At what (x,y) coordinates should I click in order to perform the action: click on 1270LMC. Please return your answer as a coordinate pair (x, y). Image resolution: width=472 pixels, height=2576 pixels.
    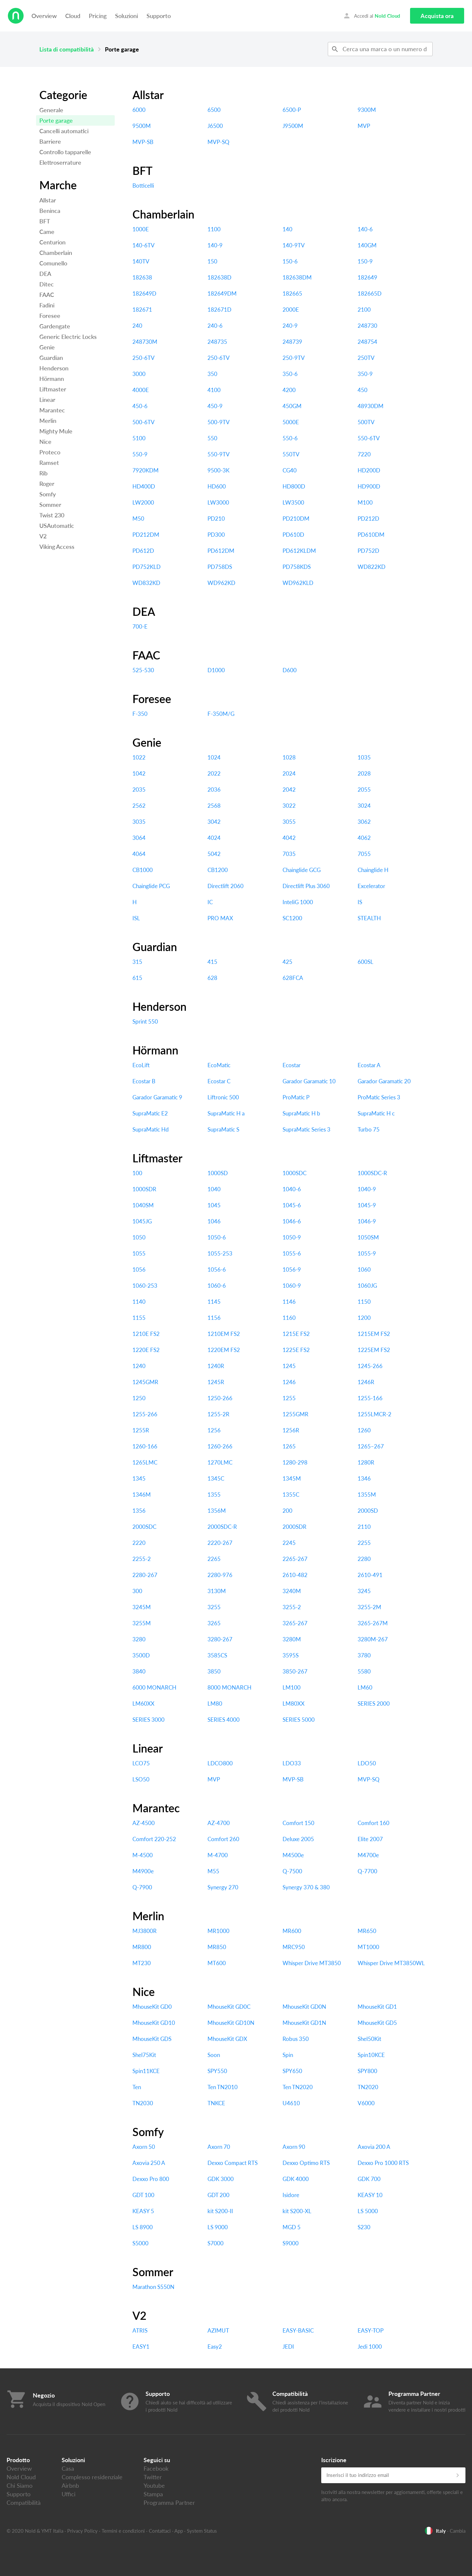
    Looking at the image, I should click on (219, 1462).